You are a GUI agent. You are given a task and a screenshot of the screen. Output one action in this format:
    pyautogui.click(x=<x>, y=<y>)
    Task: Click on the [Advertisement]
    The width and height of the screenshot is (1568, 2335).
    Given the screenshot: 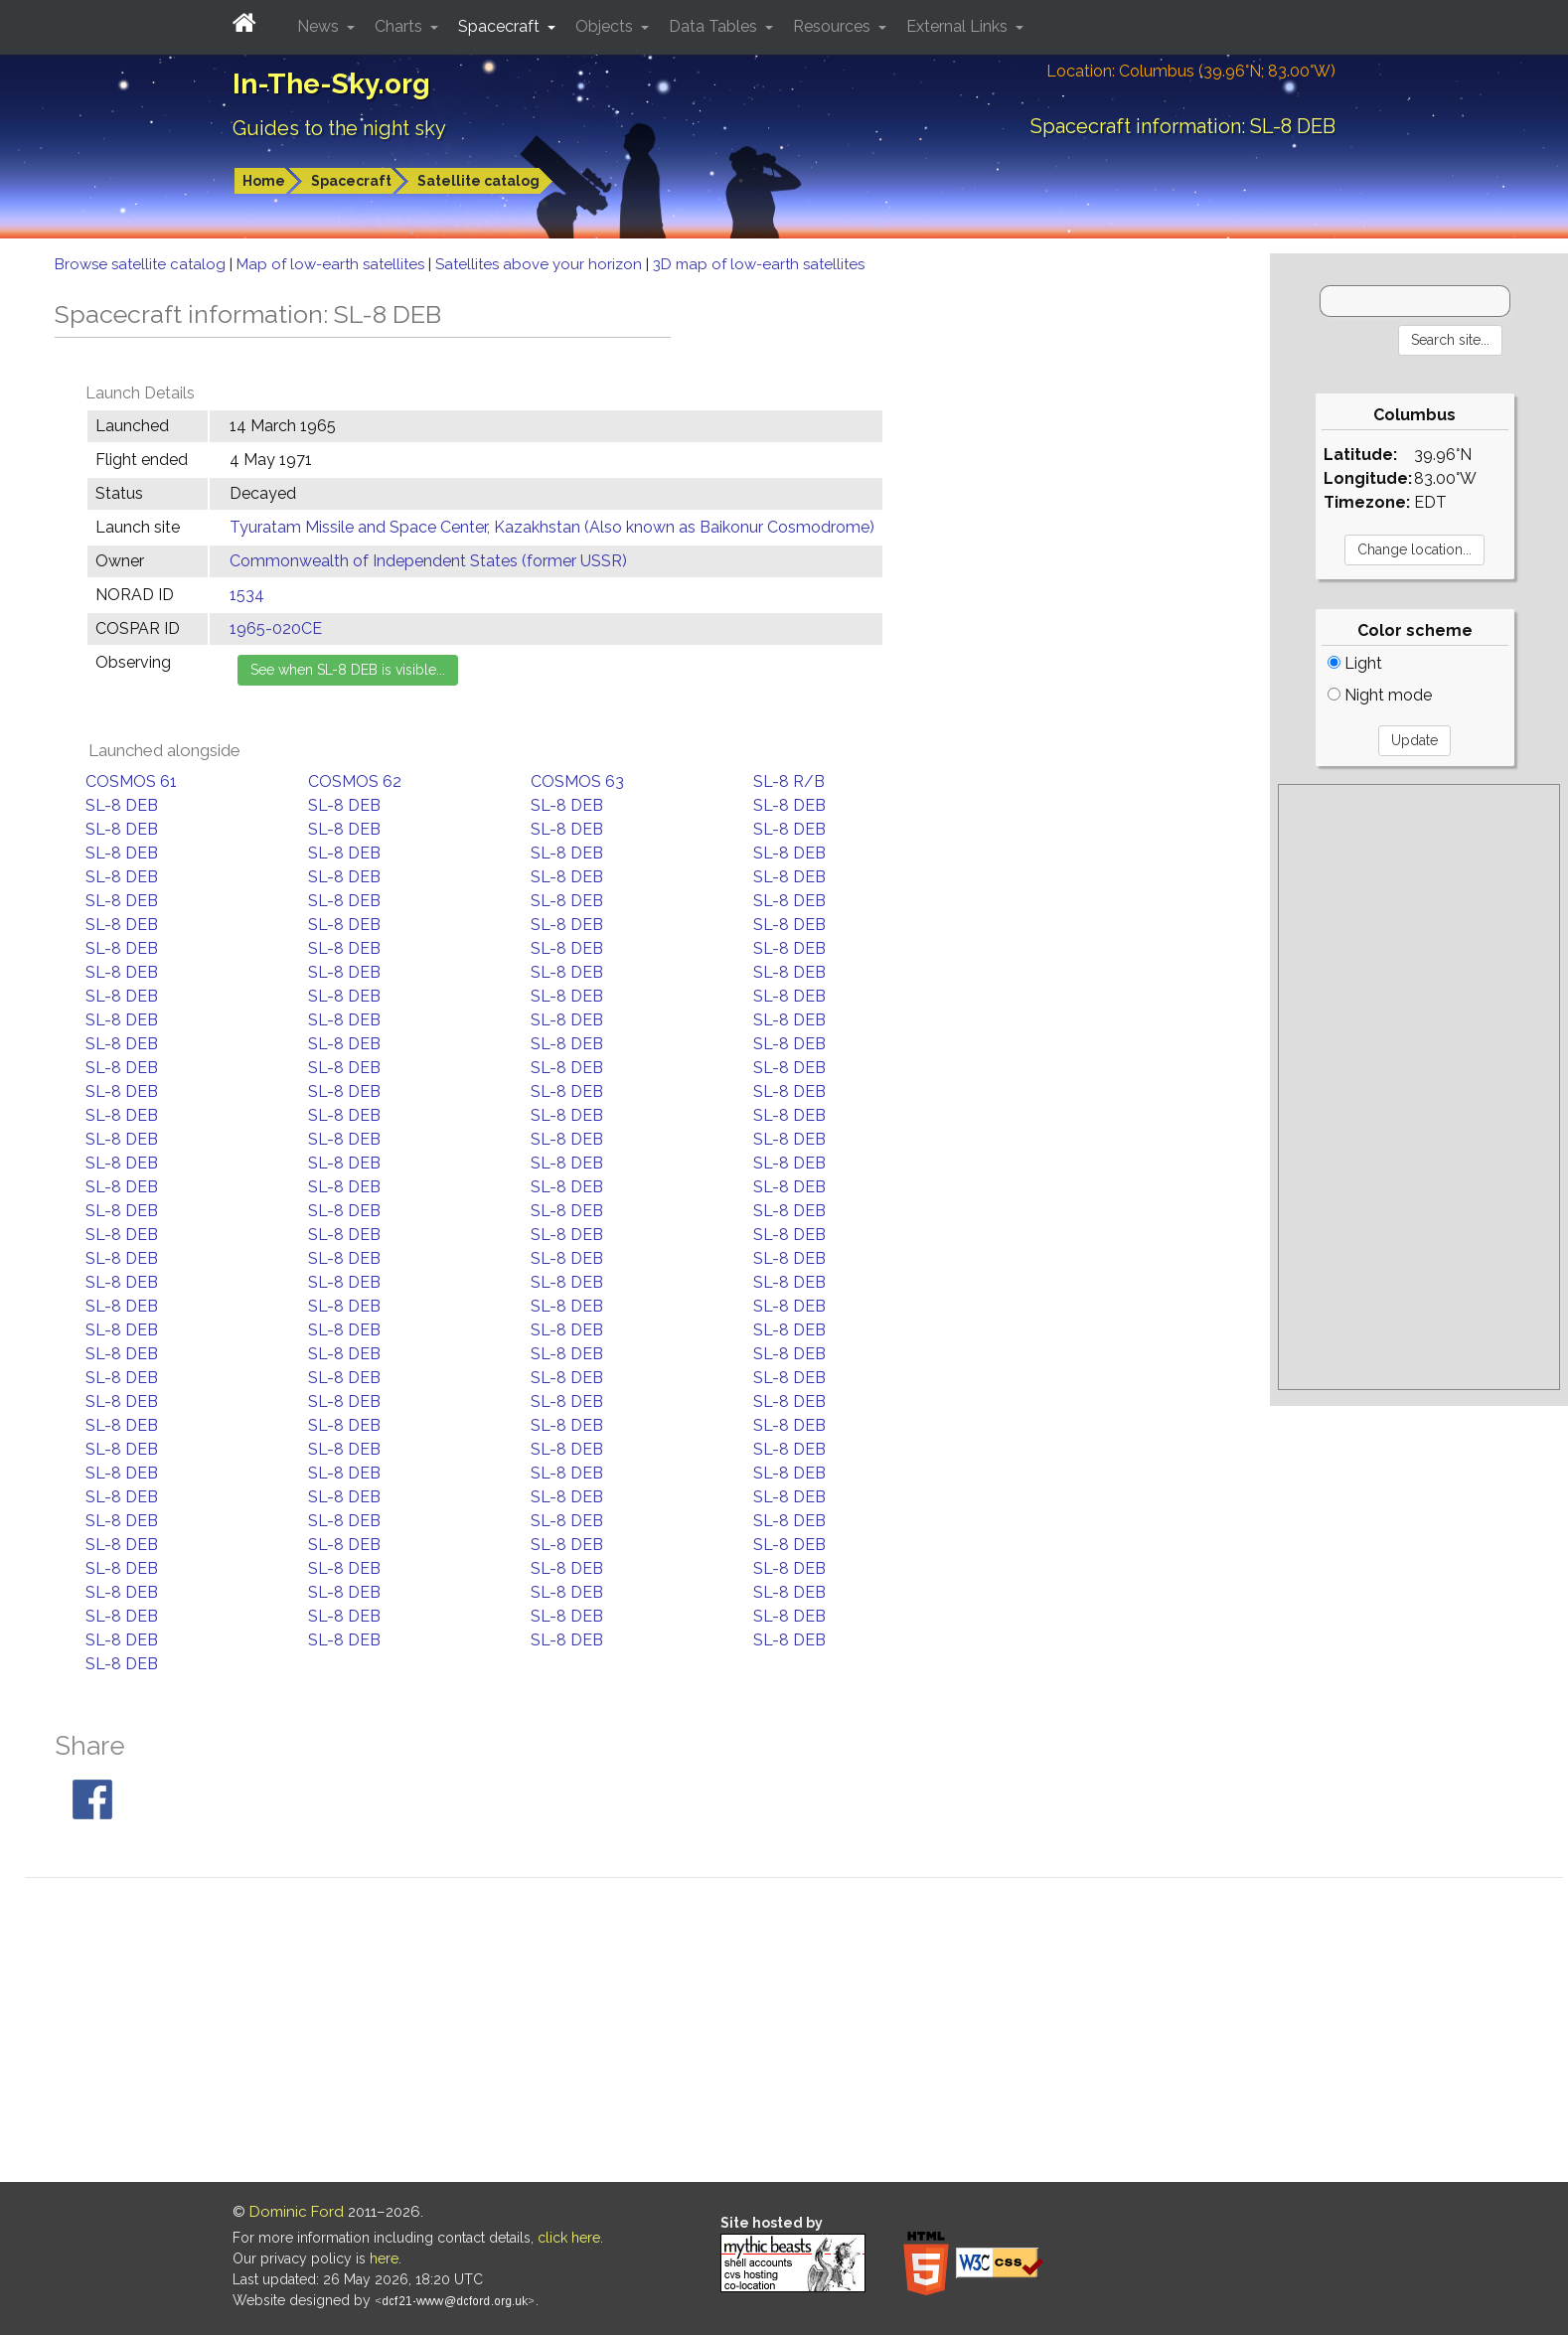 What is the action you would take?
    pyautogui.click(x=1419, y=1087)
    